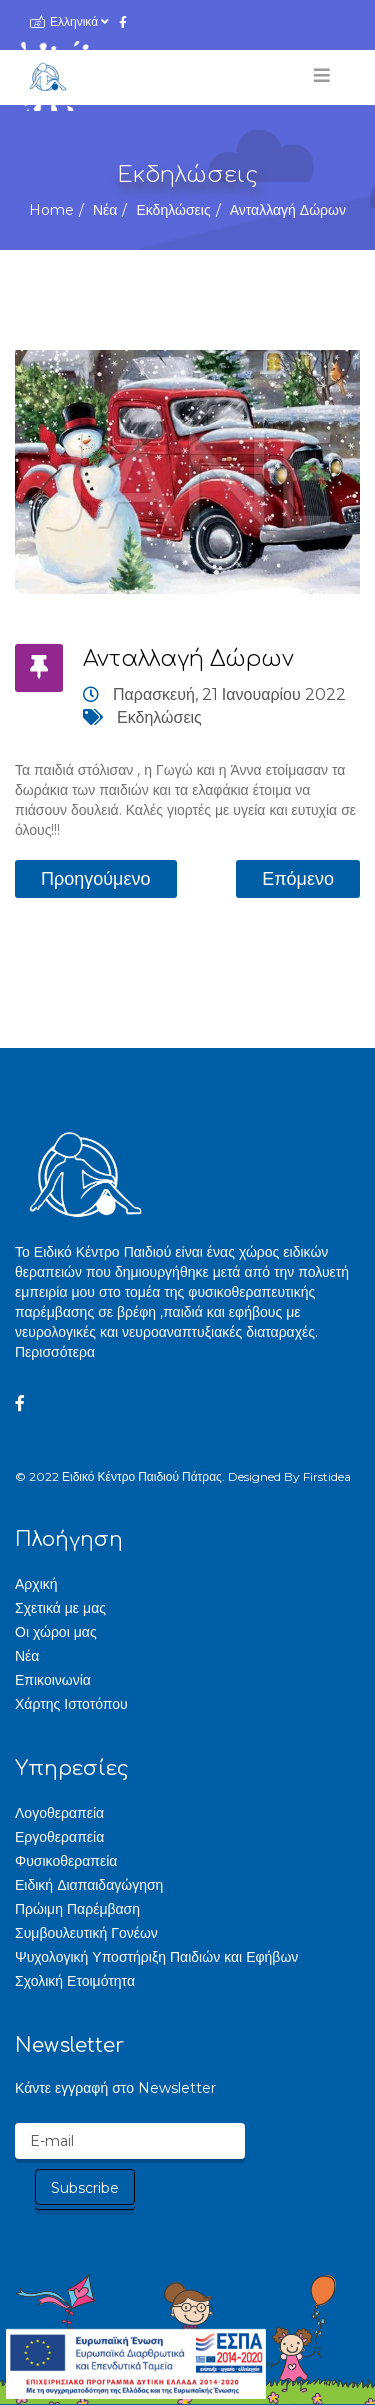 This screenshot has height=2405, width=375. What do you see at coordinates (71, 1704) in the screenshot?
I see `Χάρτης Ιστοτόπου` at bounding box center [71, 1704].